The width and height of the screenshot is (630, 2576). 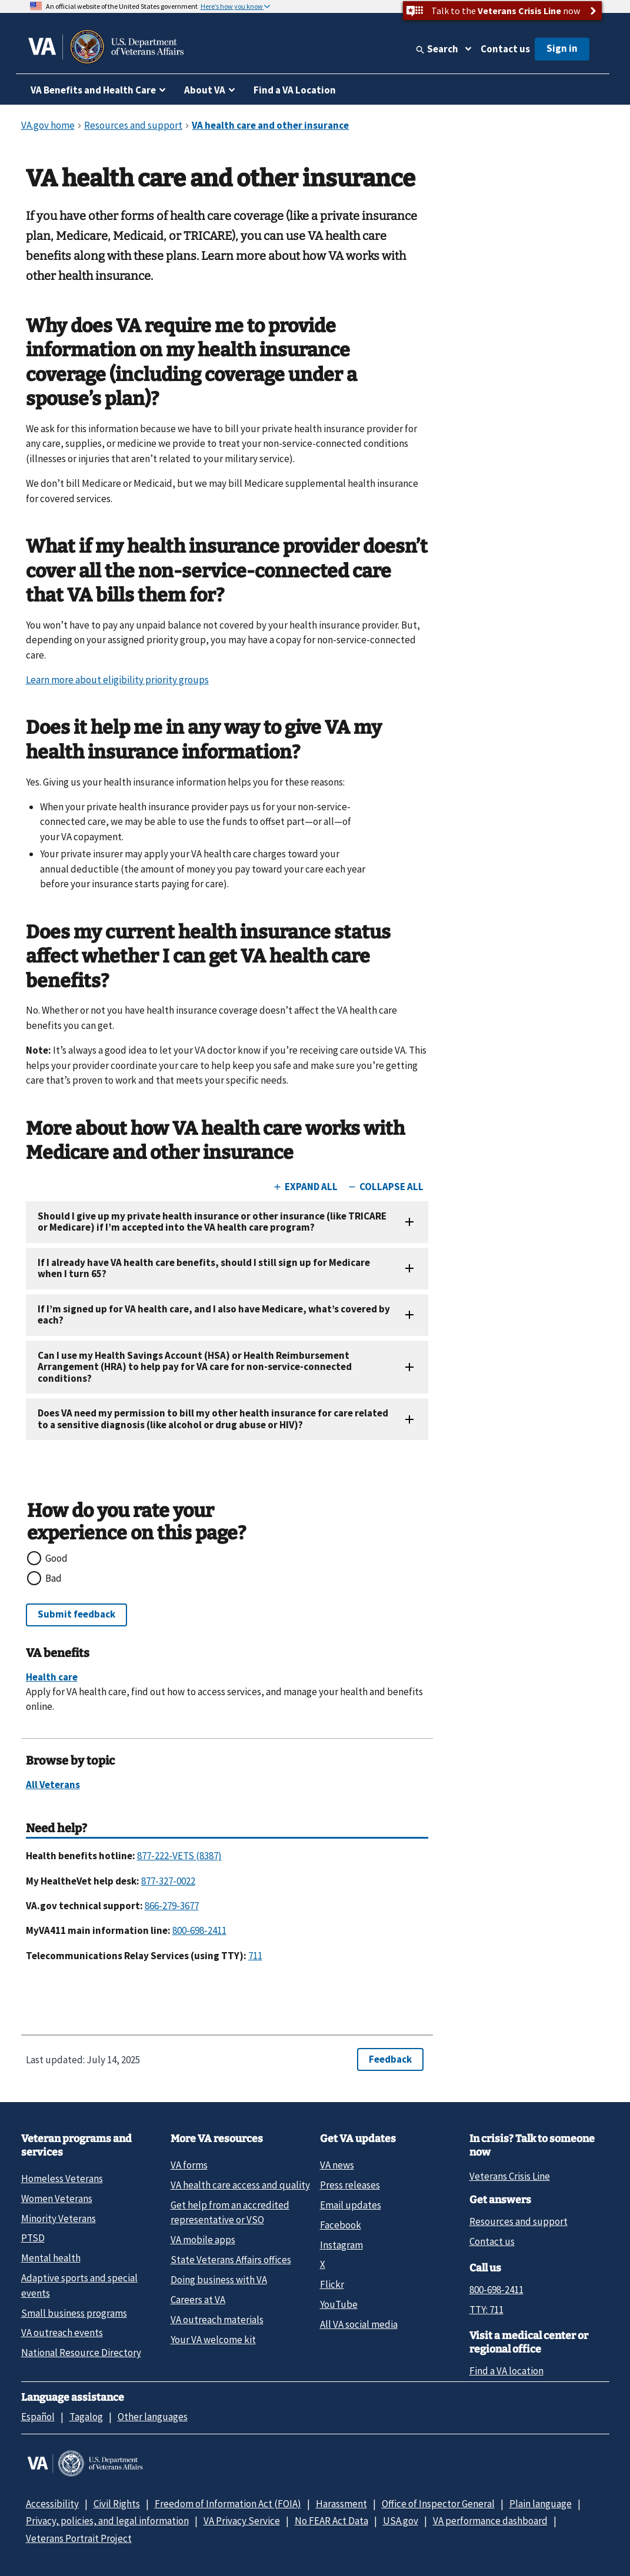 What do you see at coordinates (242, 2520) in the screenshot?
I see `VA Privacy Service` at bounding box center [242, 2520].